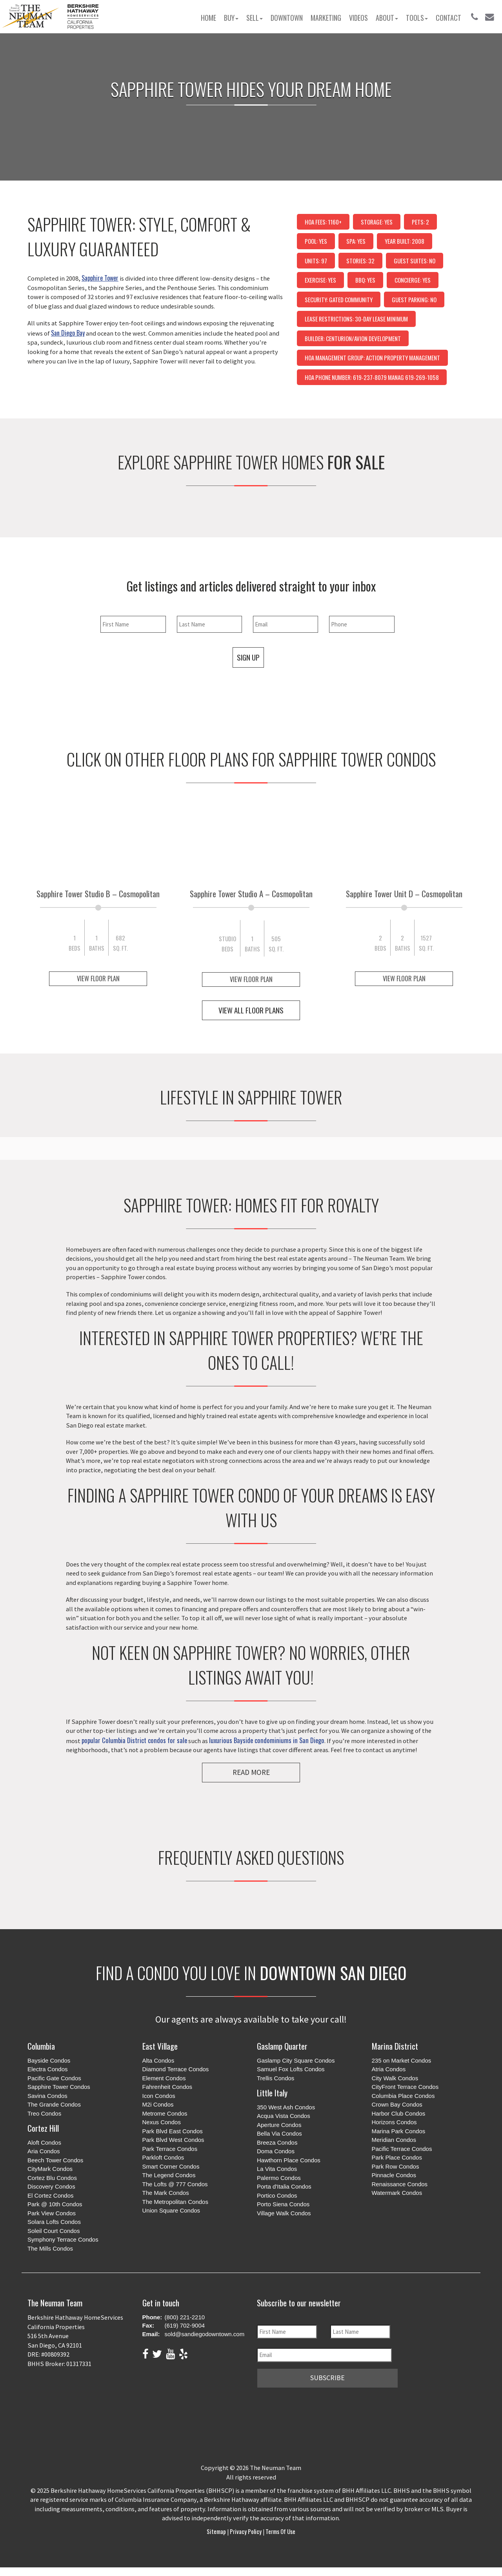 The height and width of the screenshot is (2576, 502). Describe the element at coordinates (231, 18) in the screenshot. I see `Buy` at that location.